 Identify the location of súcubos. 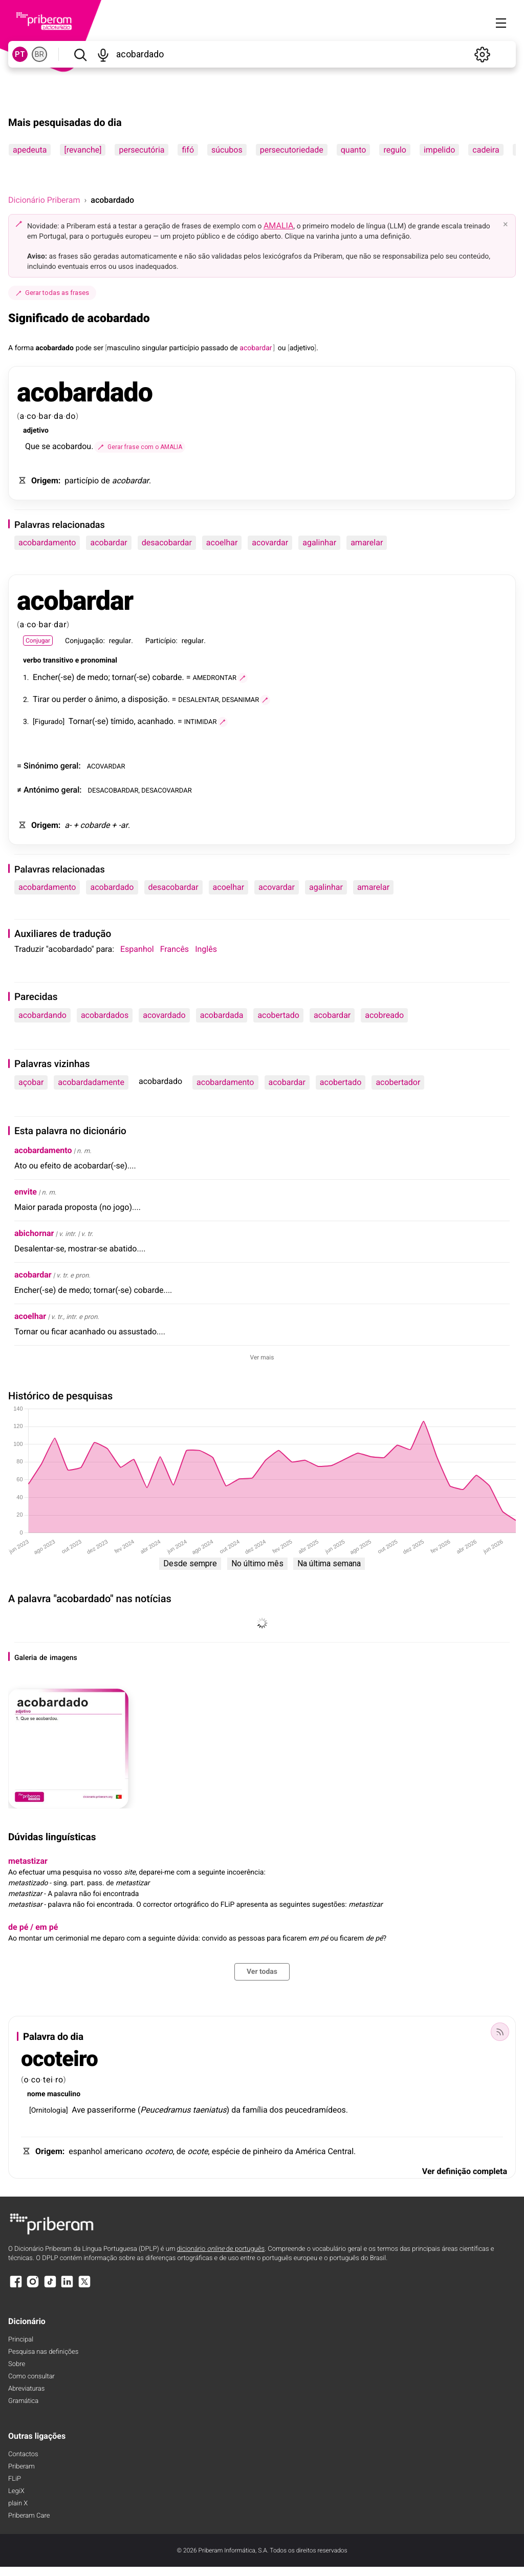
(227, 150).